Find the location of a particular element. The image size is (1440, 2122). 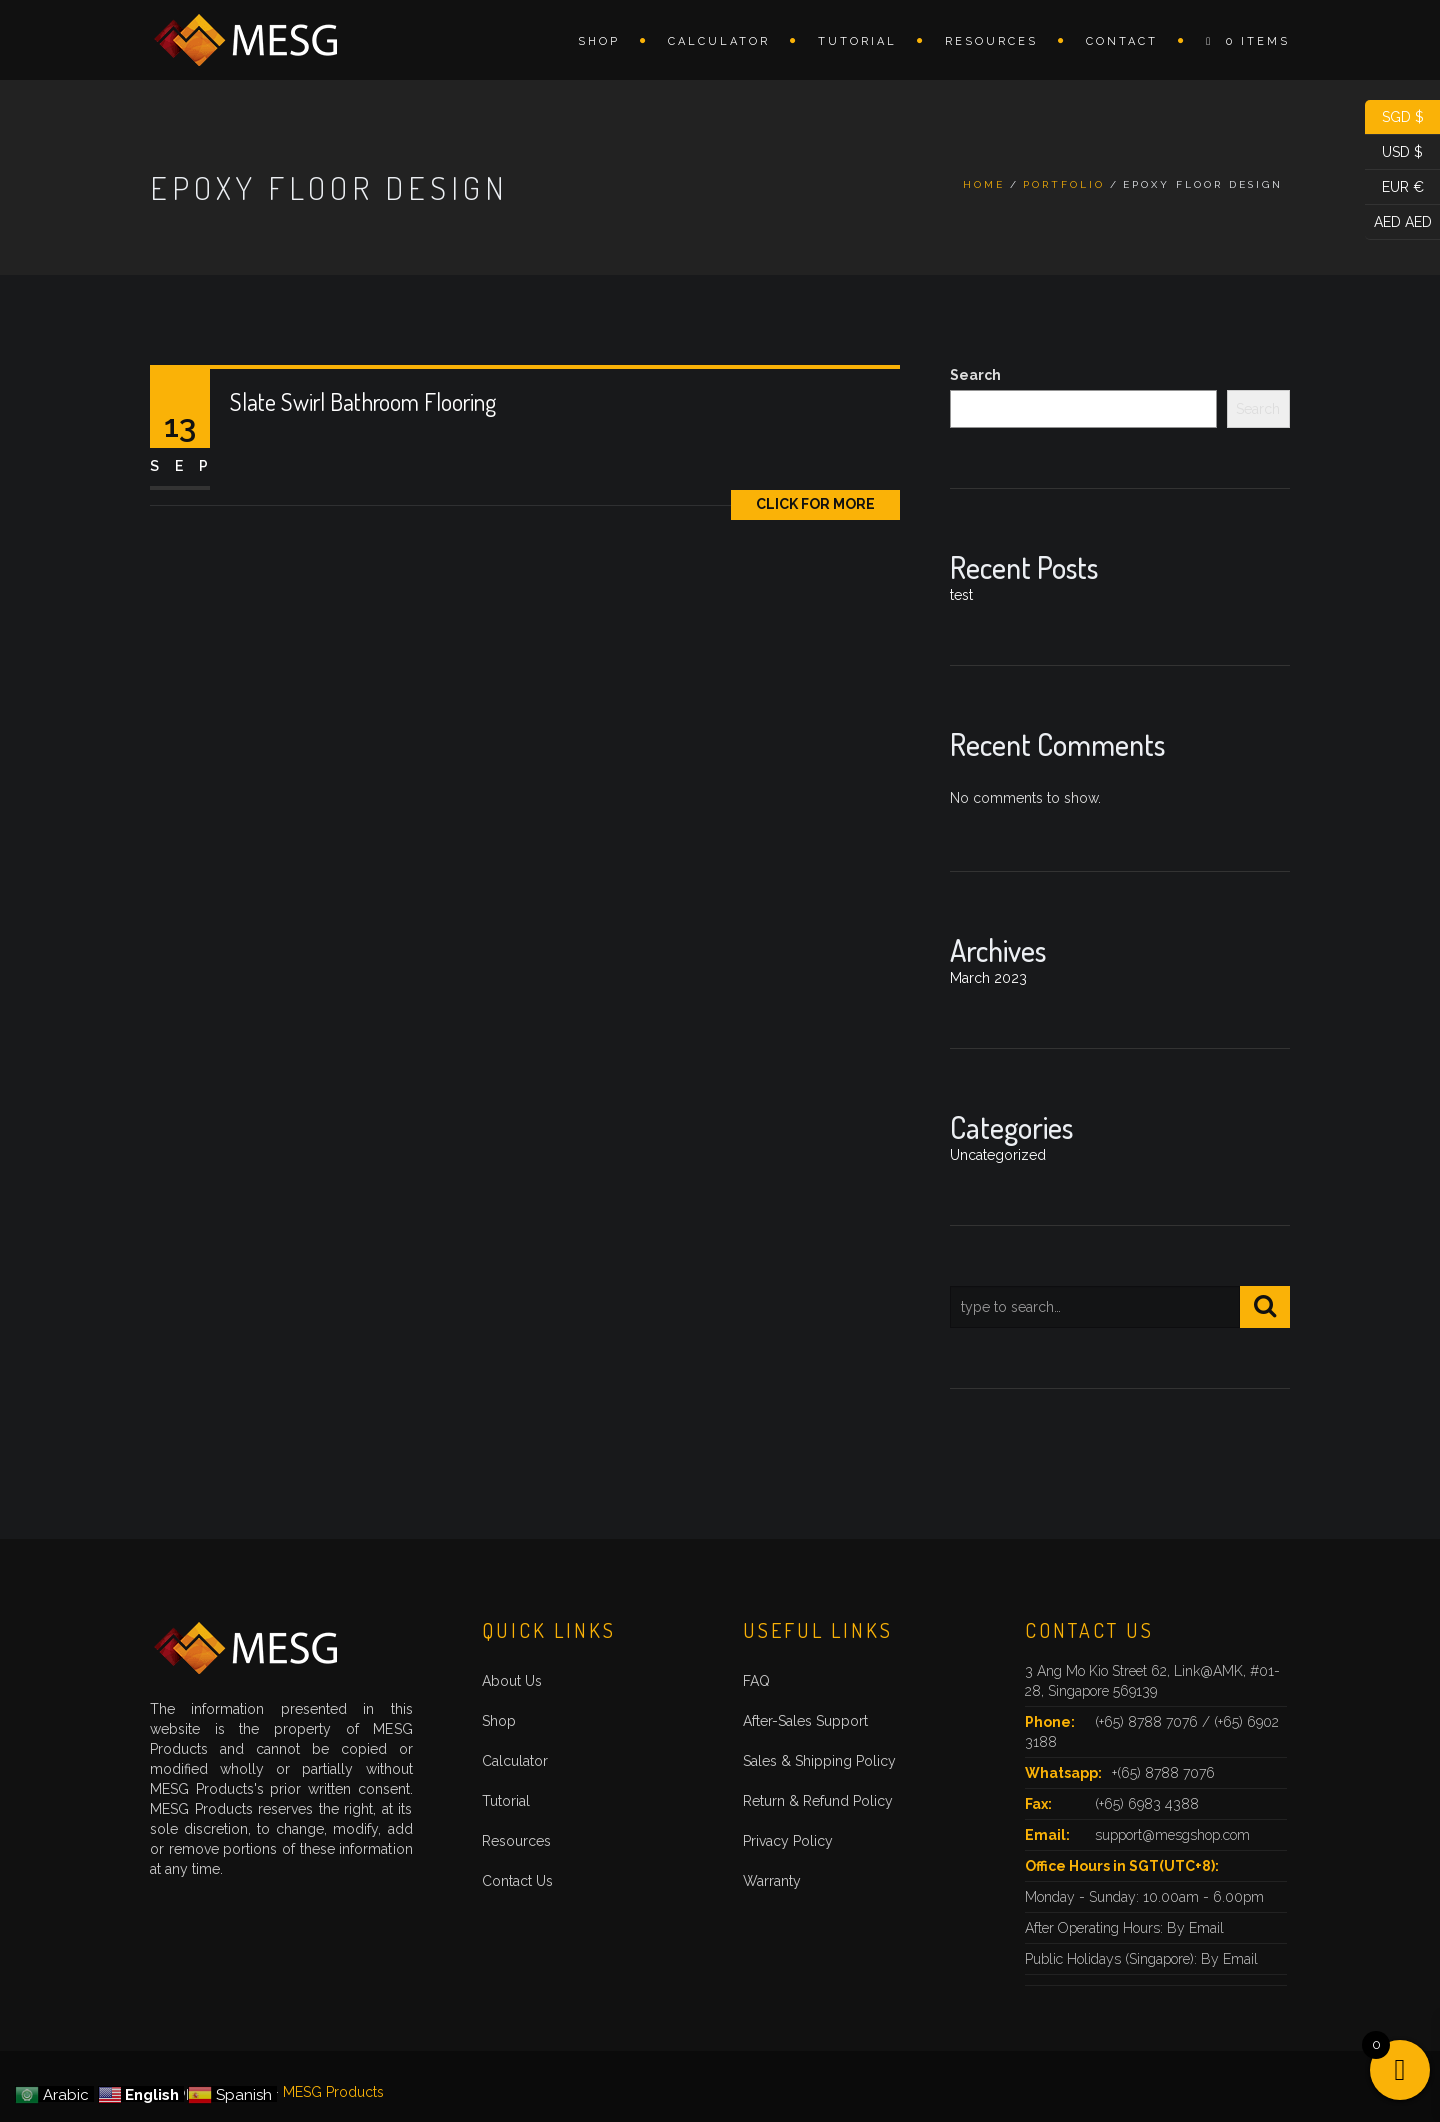

Shop is located at coordinates (599, 41).